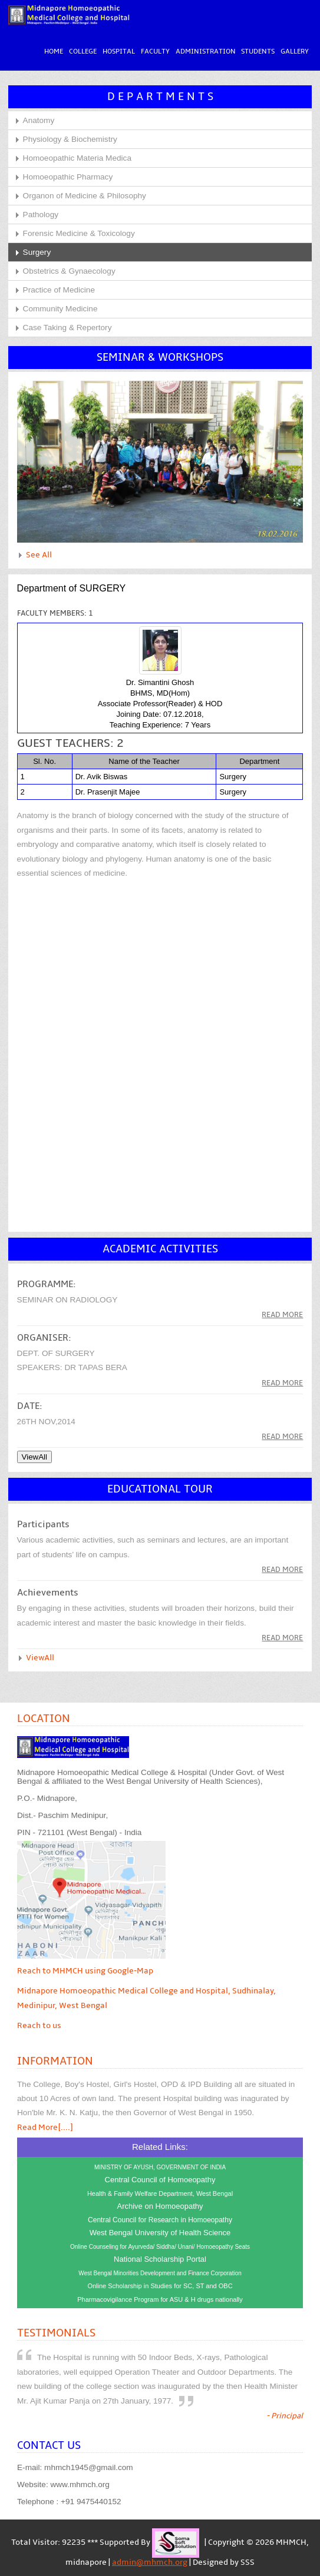 The width and height of the screenshot is (320, 2576). Describe the element at coordinates (118, 52) in the screenshot. I see `Hospital` at that location.